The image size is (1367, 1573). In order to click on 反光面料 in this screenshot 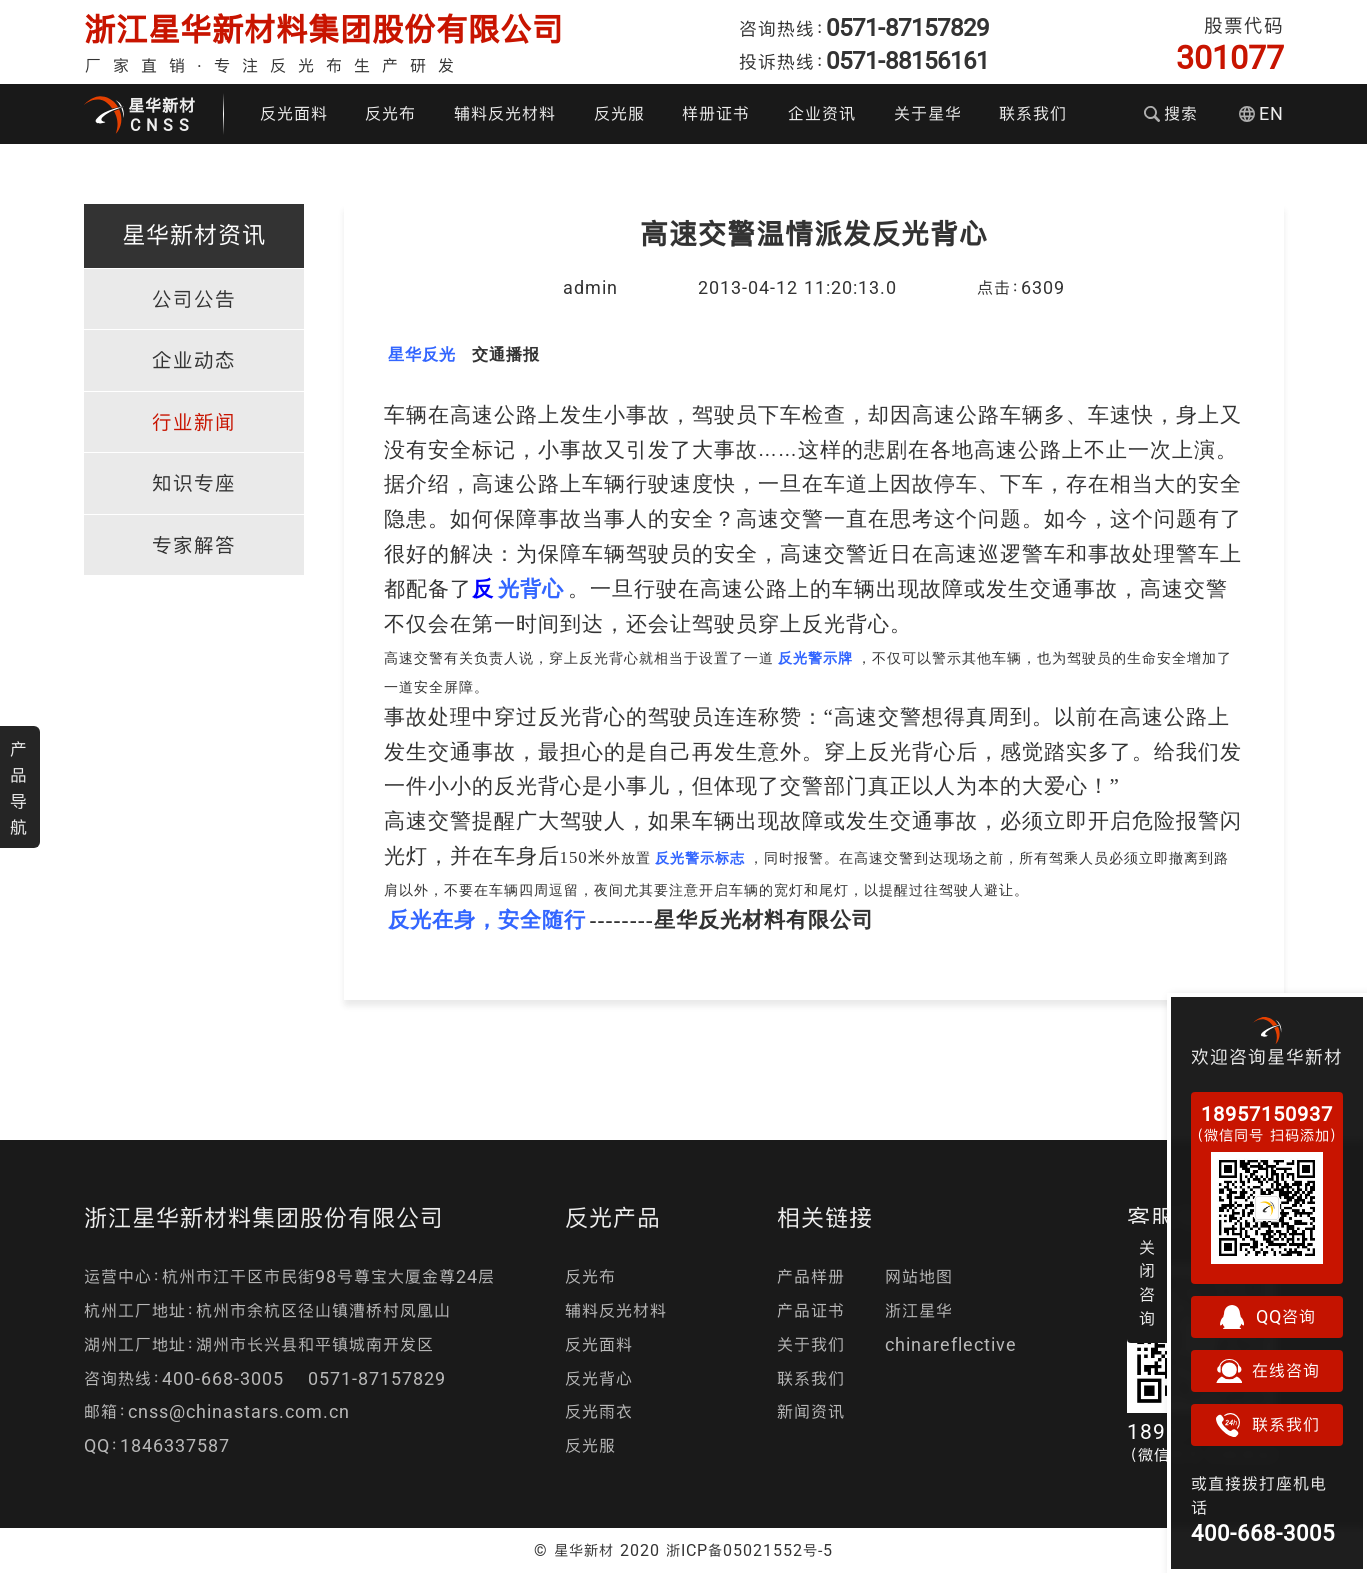, I will do `click(294, 113)`.